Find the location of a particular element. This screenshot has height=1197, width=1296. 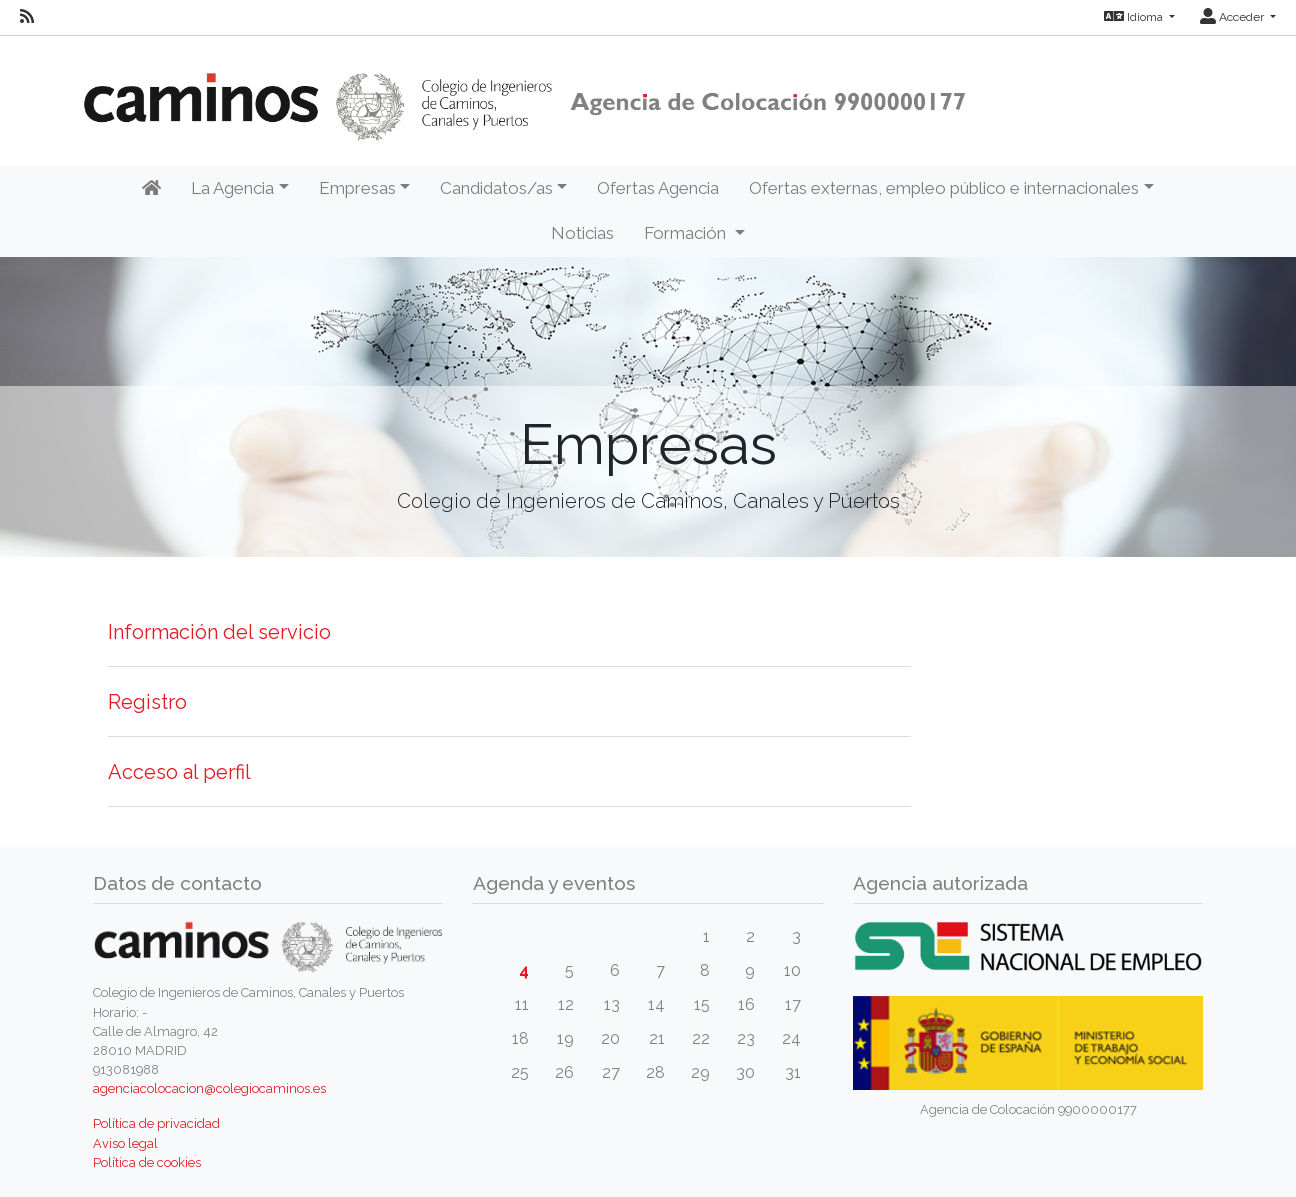

Información del servicio is located at coordinates (219, 632).